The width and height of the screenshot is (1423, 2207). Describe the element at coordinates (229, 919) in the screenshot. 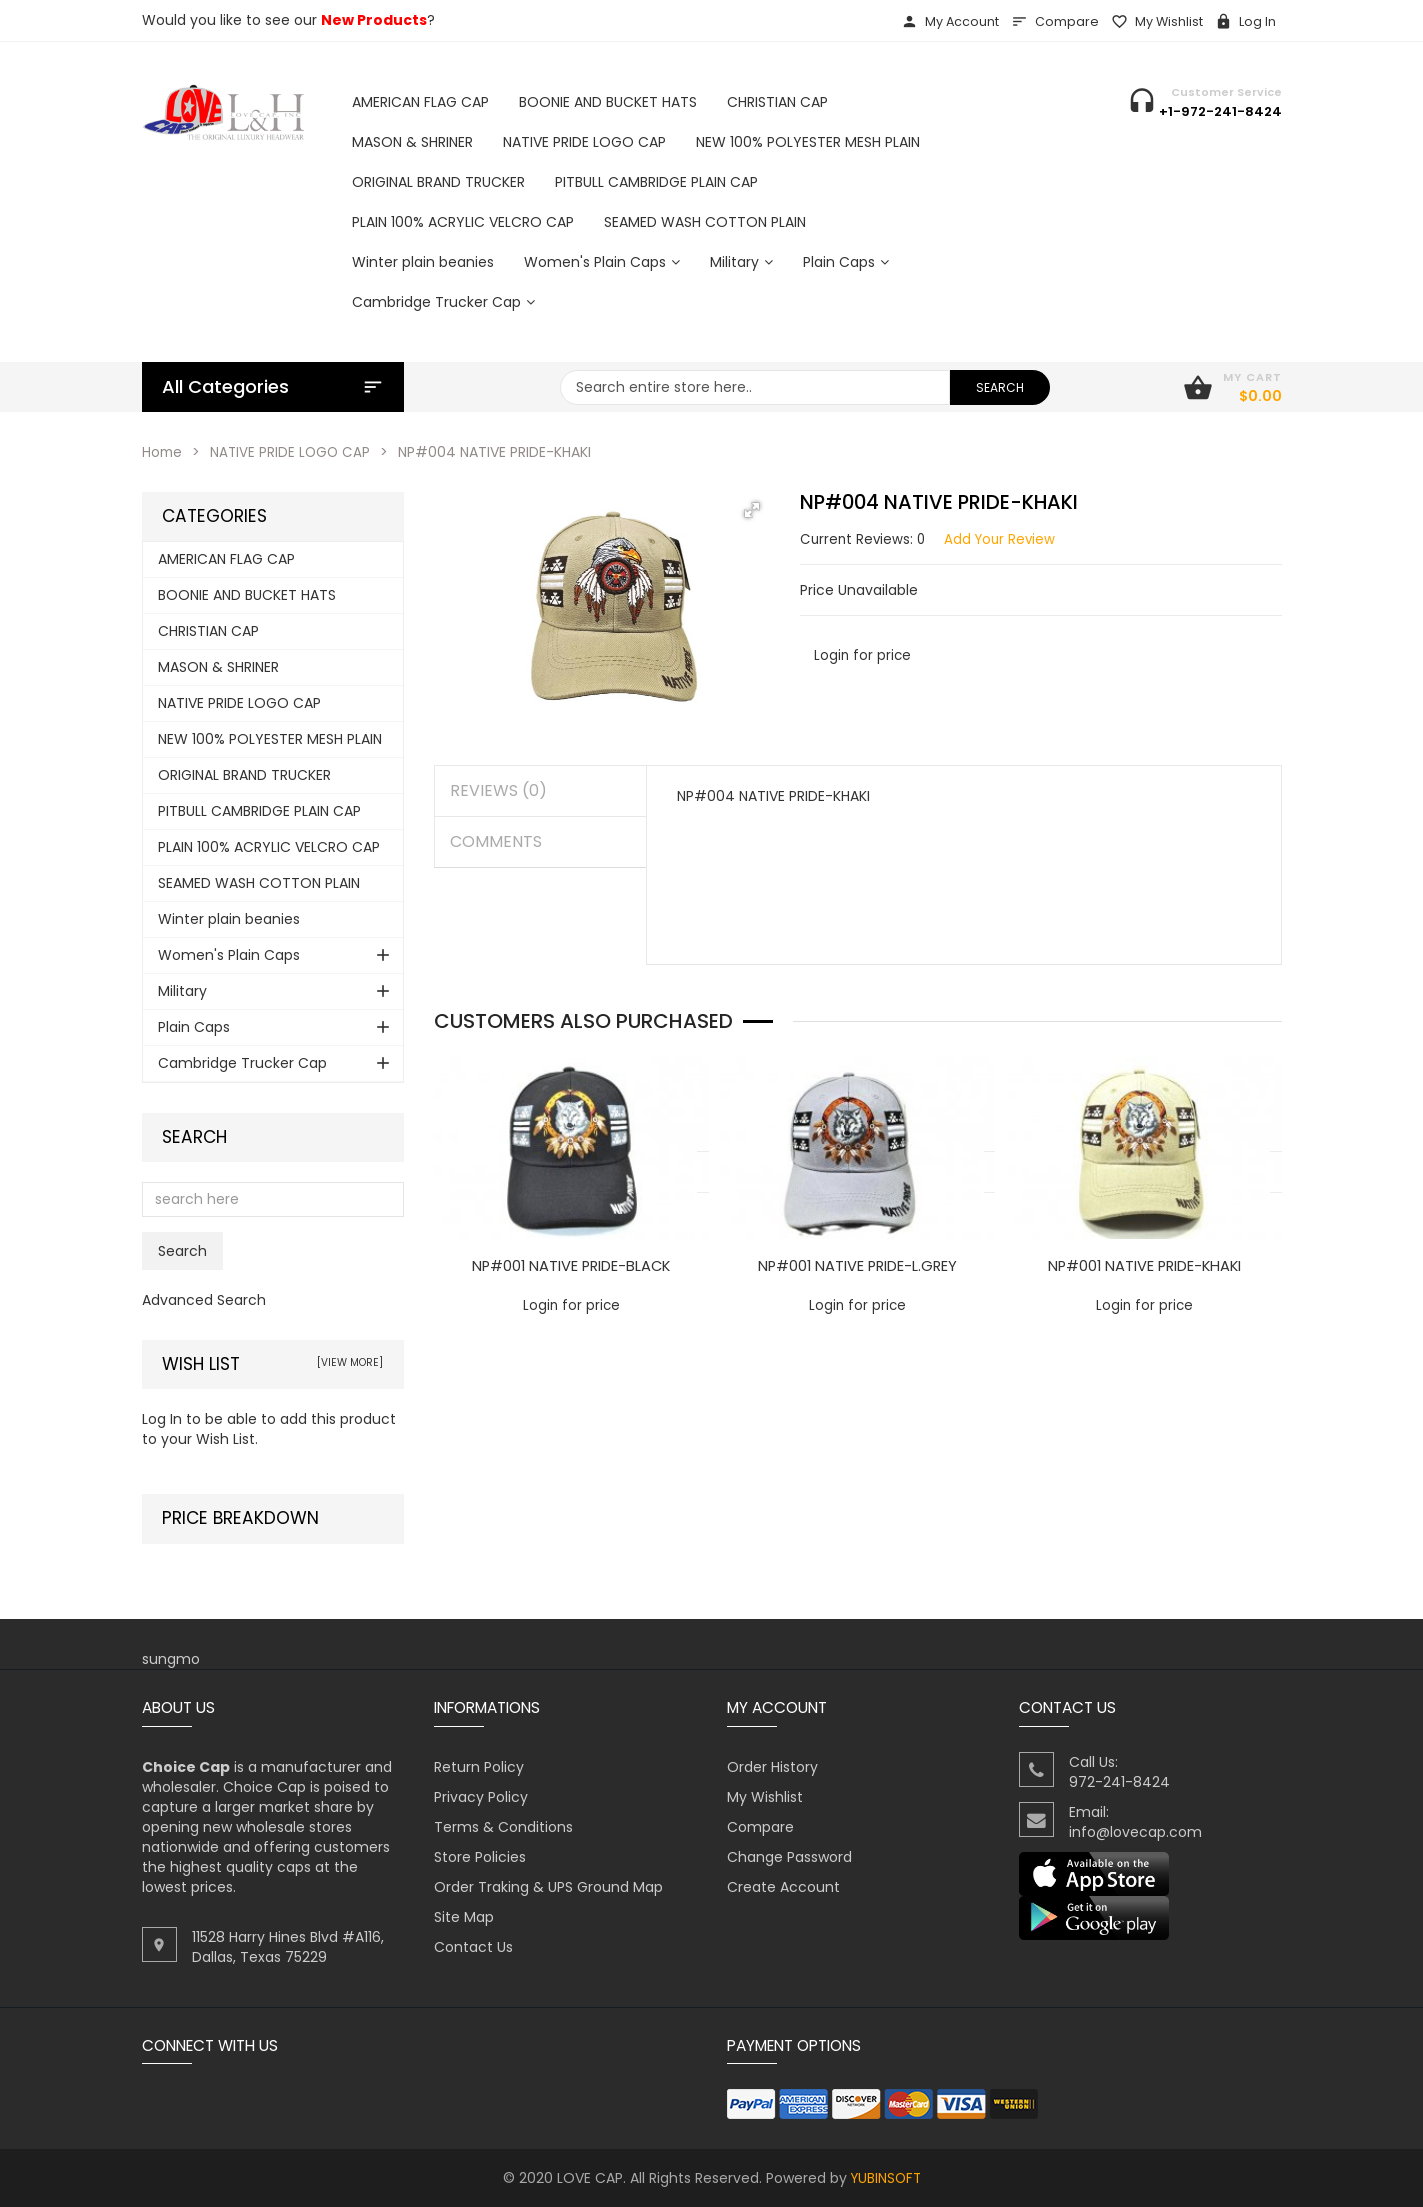

I see `Winter plain beanies` at that location.